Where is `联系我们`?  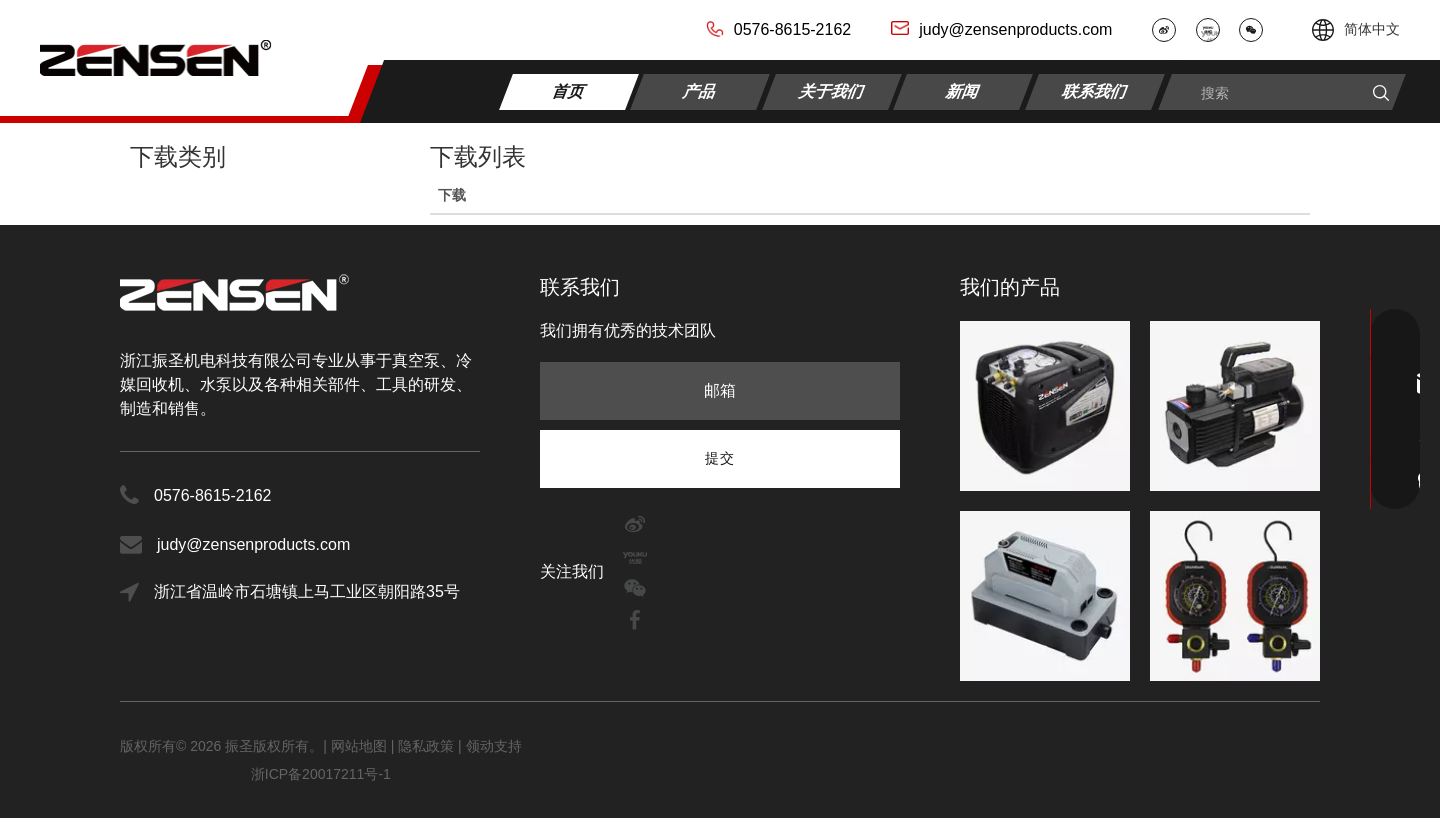 联系我们 is located at coordinates (1095, 90).